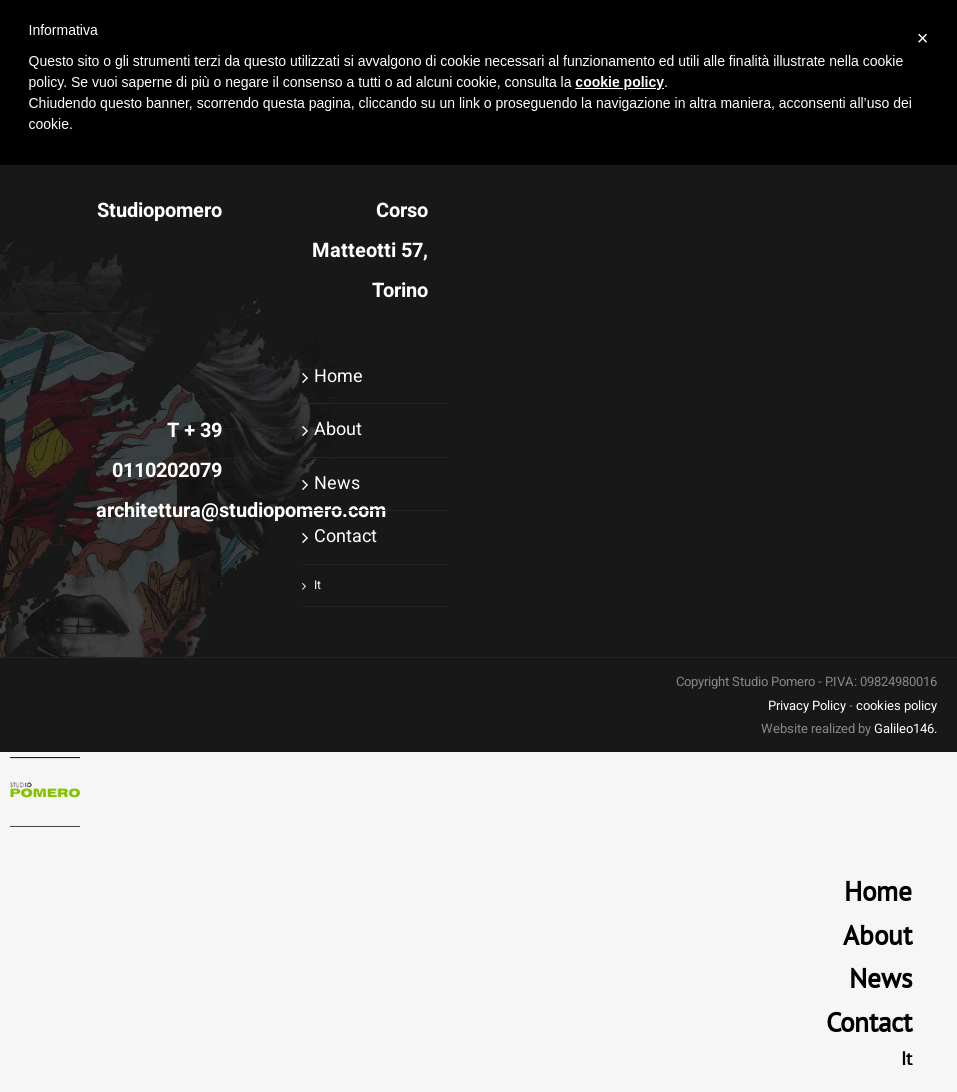 This screenshot has width=957, height=1092. What do you see at coordinates (619, 82) in the screenshot?
I see `cookie policy` at bounding box center [619, 82].